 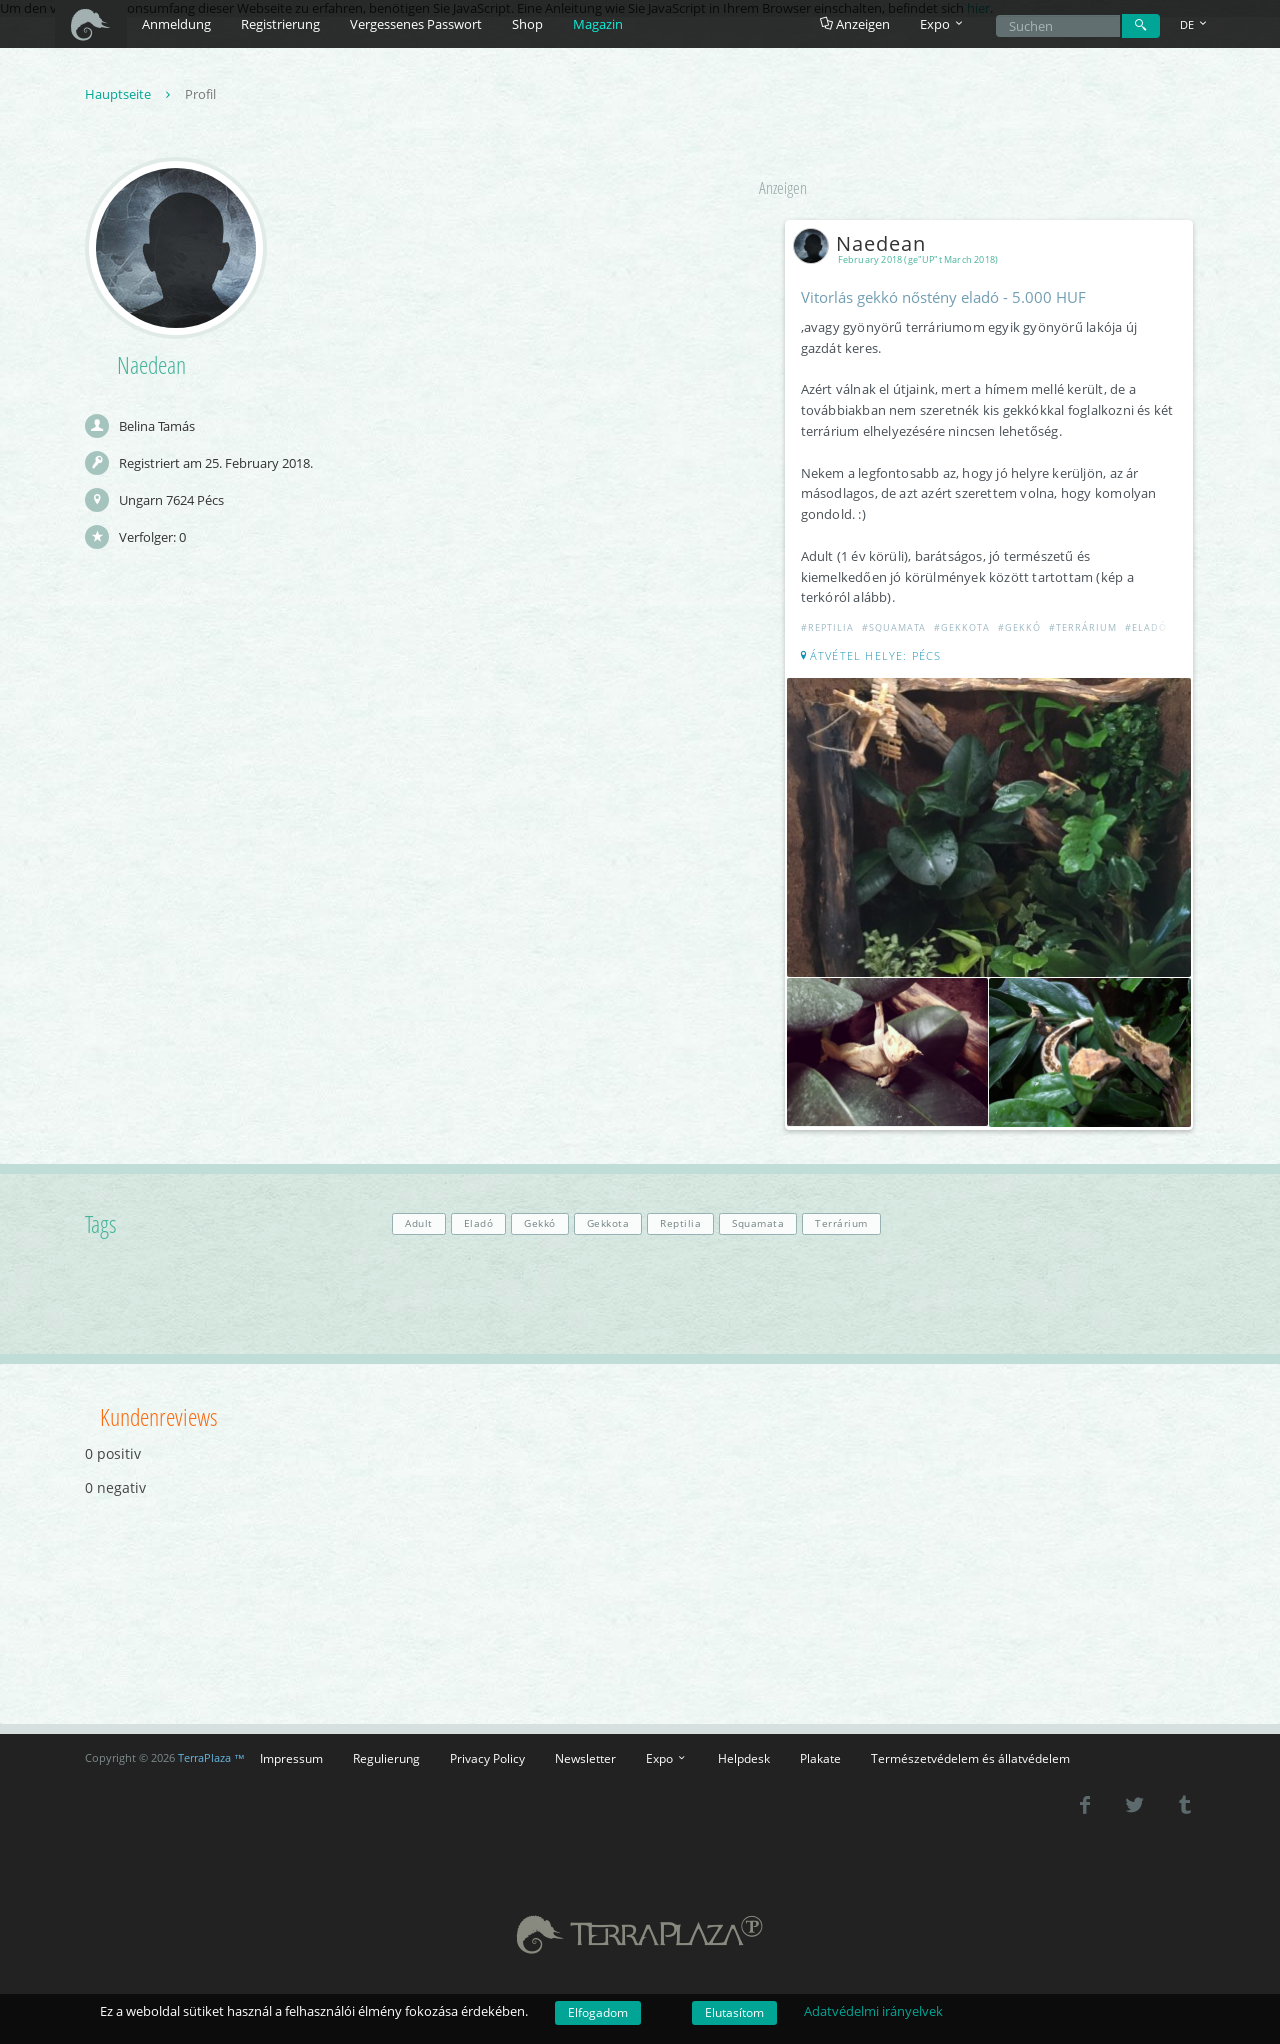 I want to click on Eladó, so click(x=479, y=1223).